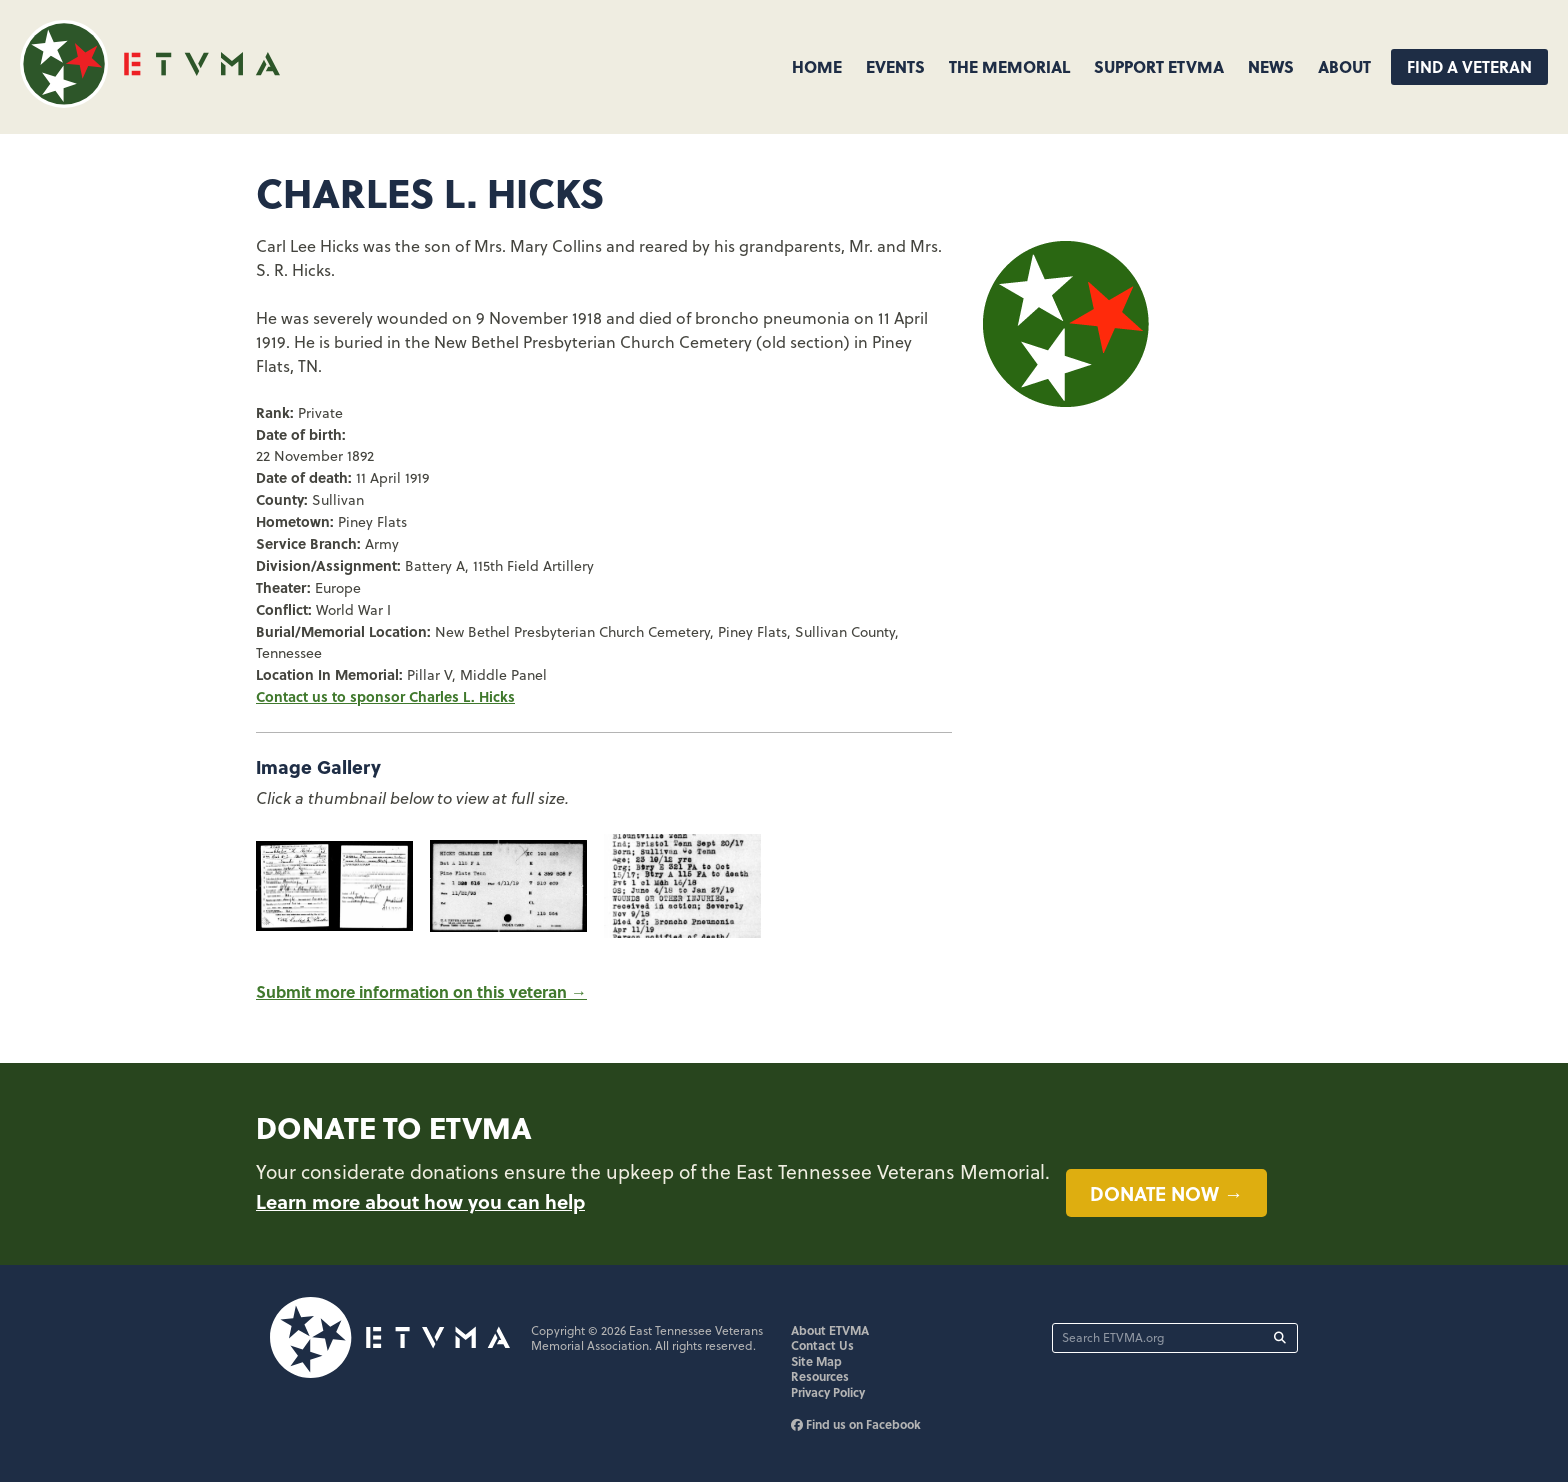 The height and width of the screenshot is (1482, 1568). Describe the element at coordinates (420, 1201) in the screenshot. I see `Learn more about how you can help` at that location.